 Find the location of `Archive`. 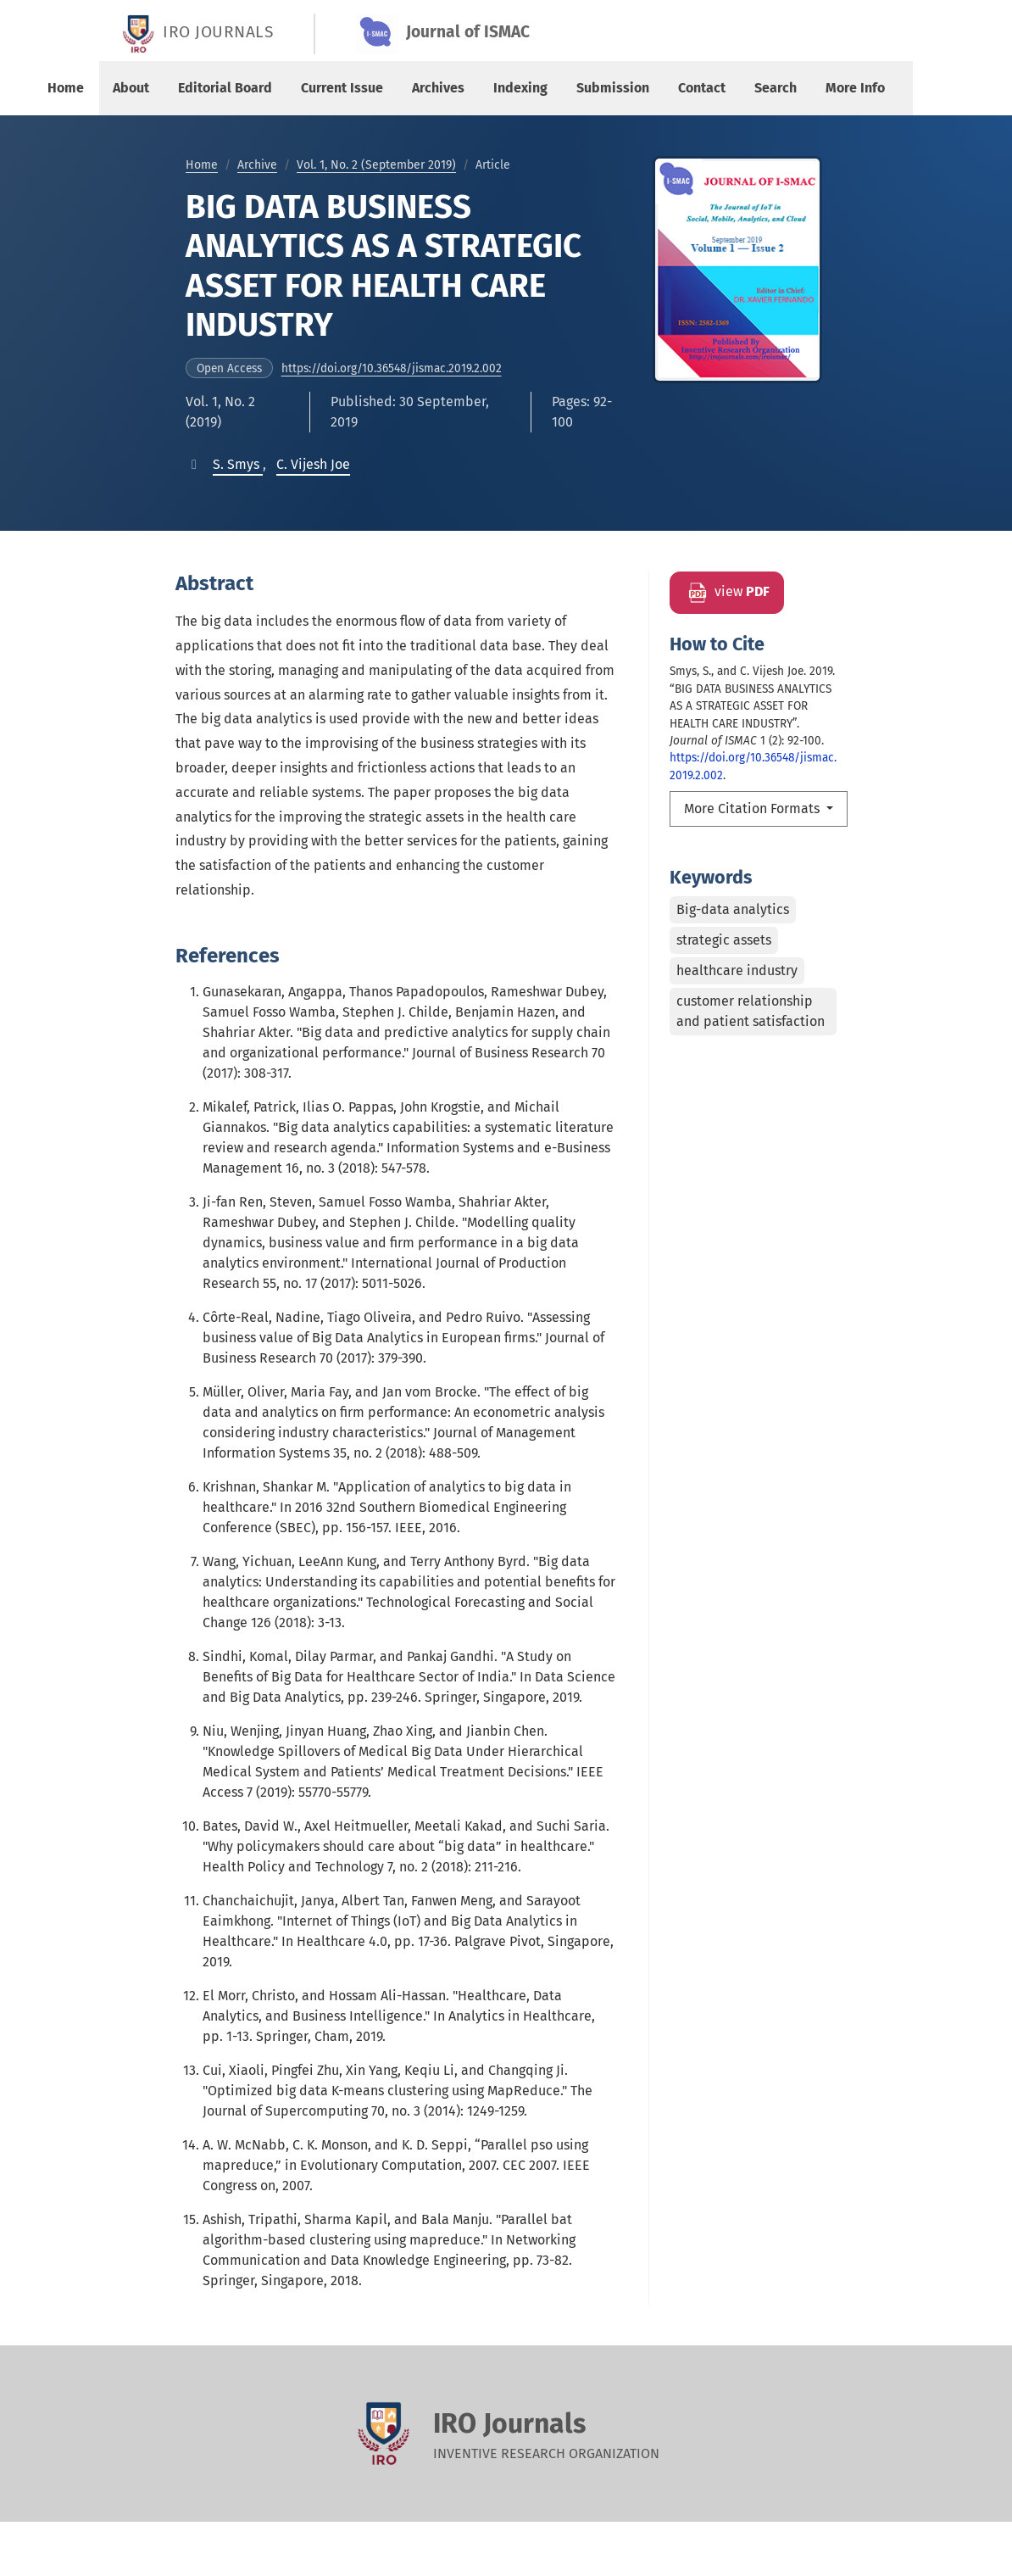

Archive is located at coordinates (257, 165).